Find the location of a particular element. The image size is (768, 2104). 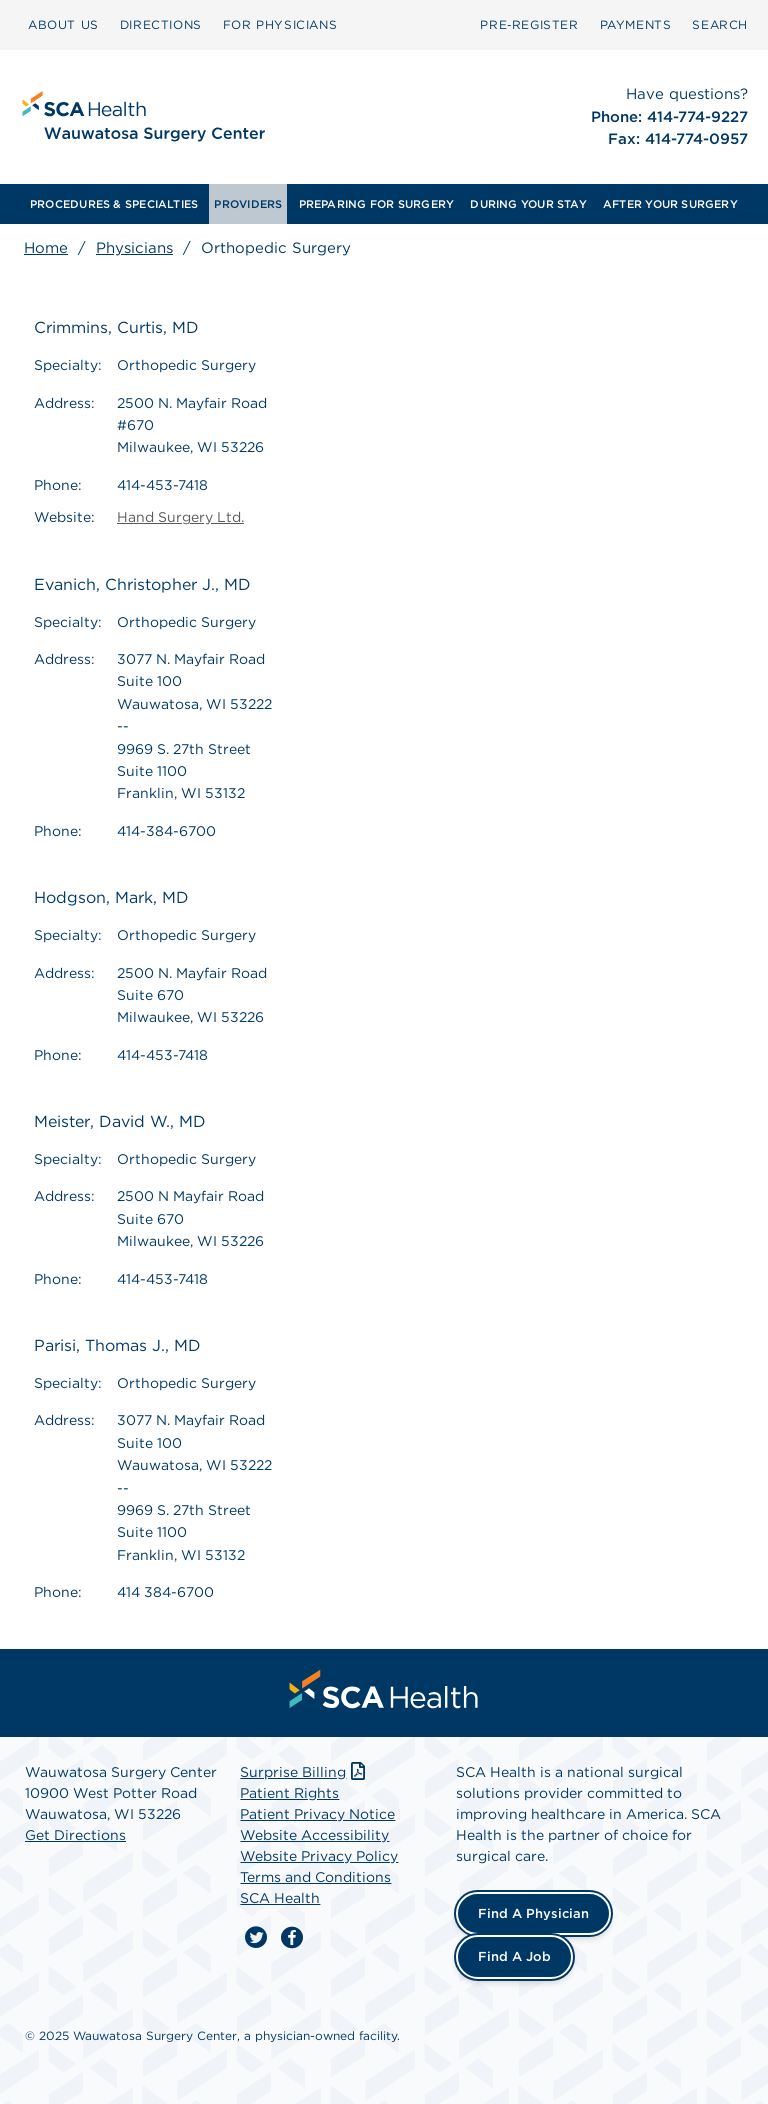

DIRECTIONS is located at coordinates (161, 24).